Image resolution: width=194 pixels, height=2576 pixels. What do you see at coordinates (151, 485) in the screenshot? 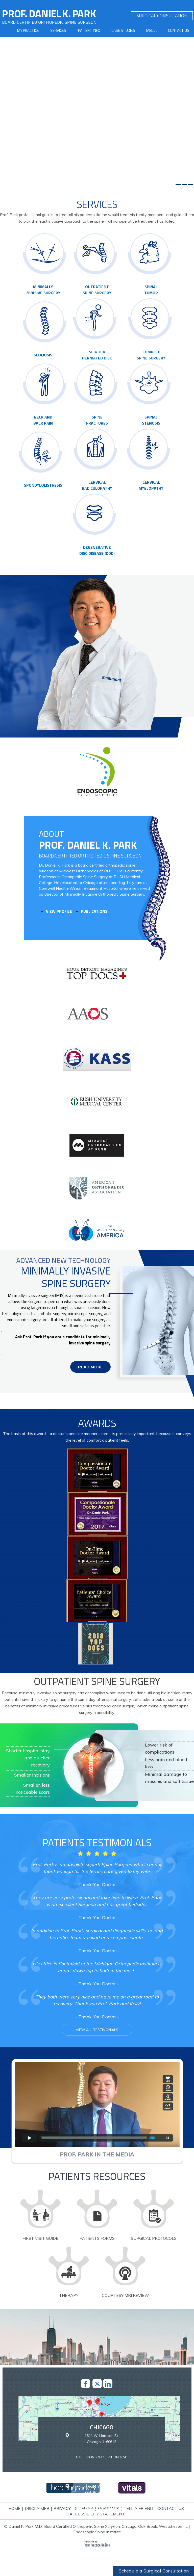
I see `Cervical Myelopathy` at bounding box center [151, 485].